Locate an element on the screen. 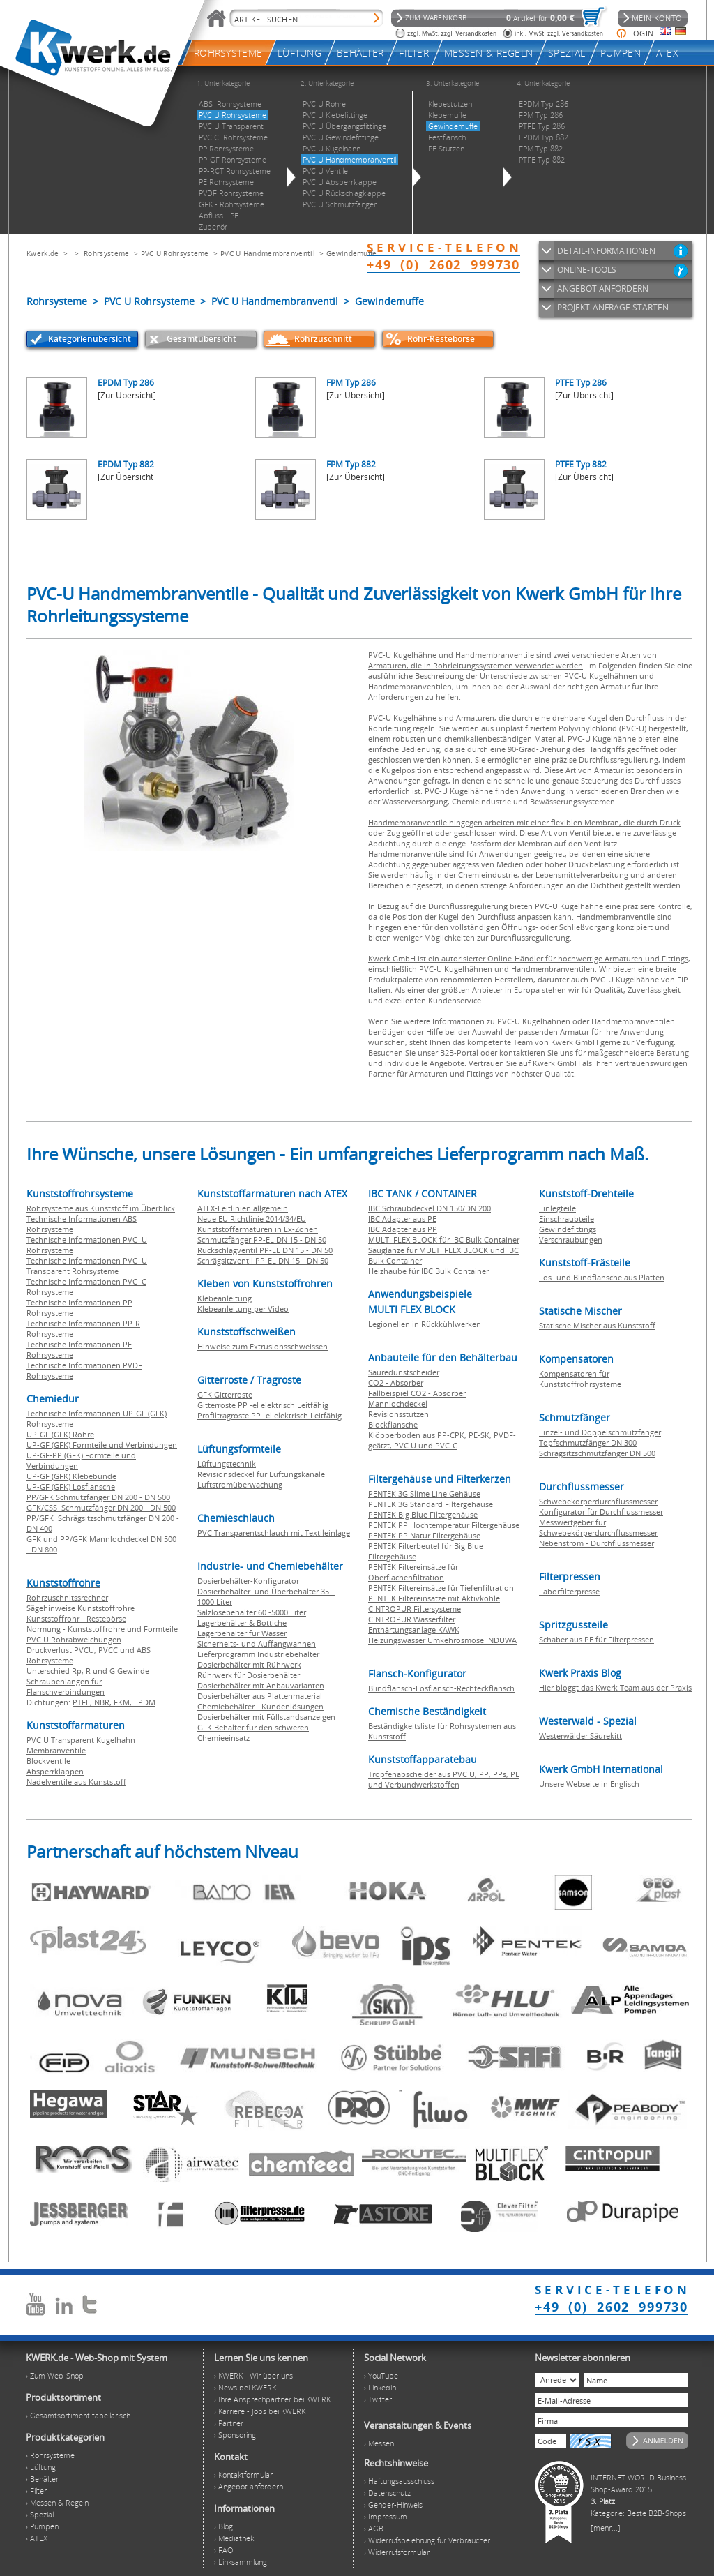 The image size is (714, 2576). Profiltragroste PP -el elektrisch Leitfähig is located at coordinates (269, 1415).